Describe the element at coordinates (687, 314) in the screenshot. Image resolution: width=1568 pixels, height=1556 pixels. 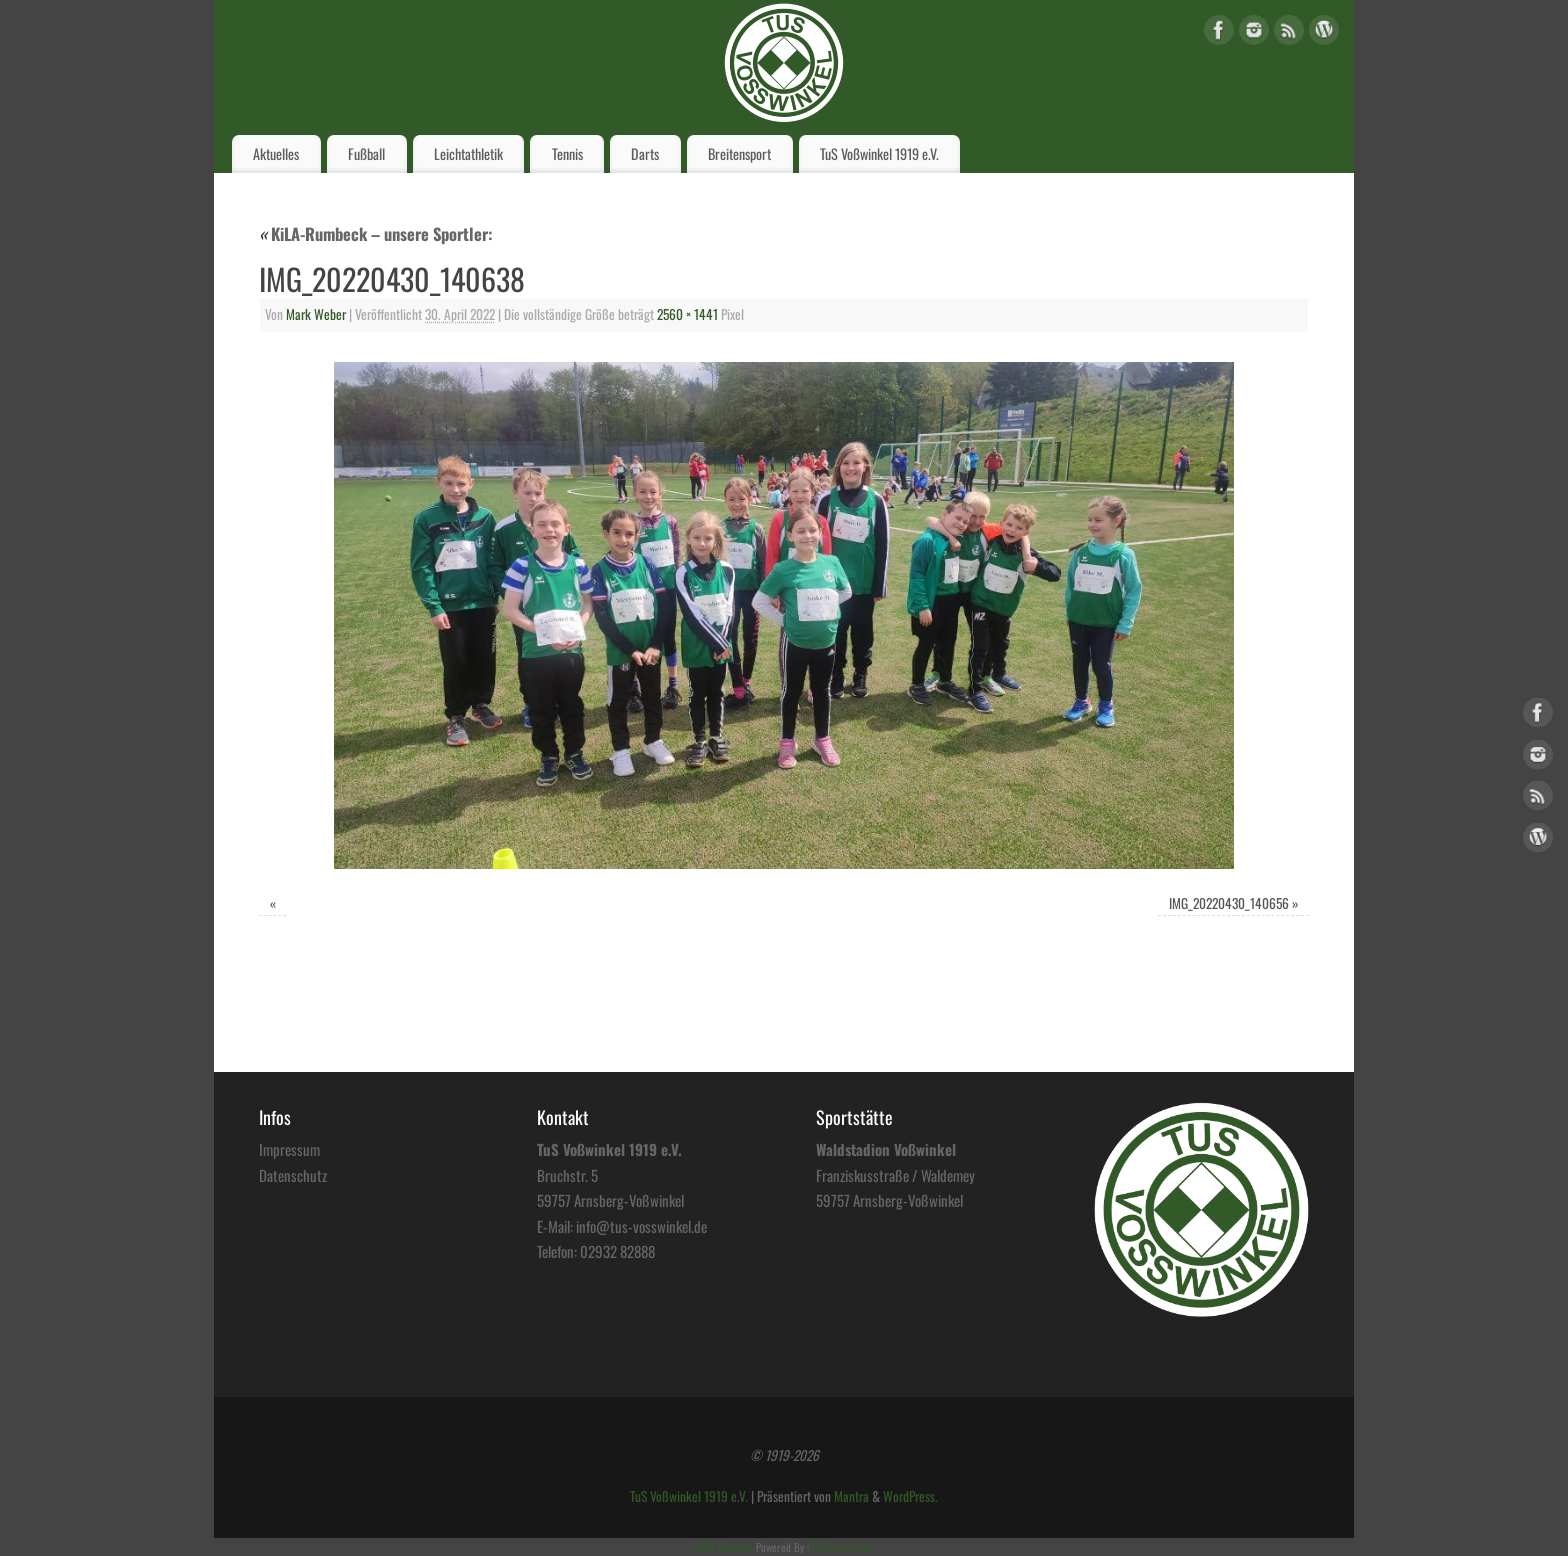
I see `2560 × 1441` at that location.